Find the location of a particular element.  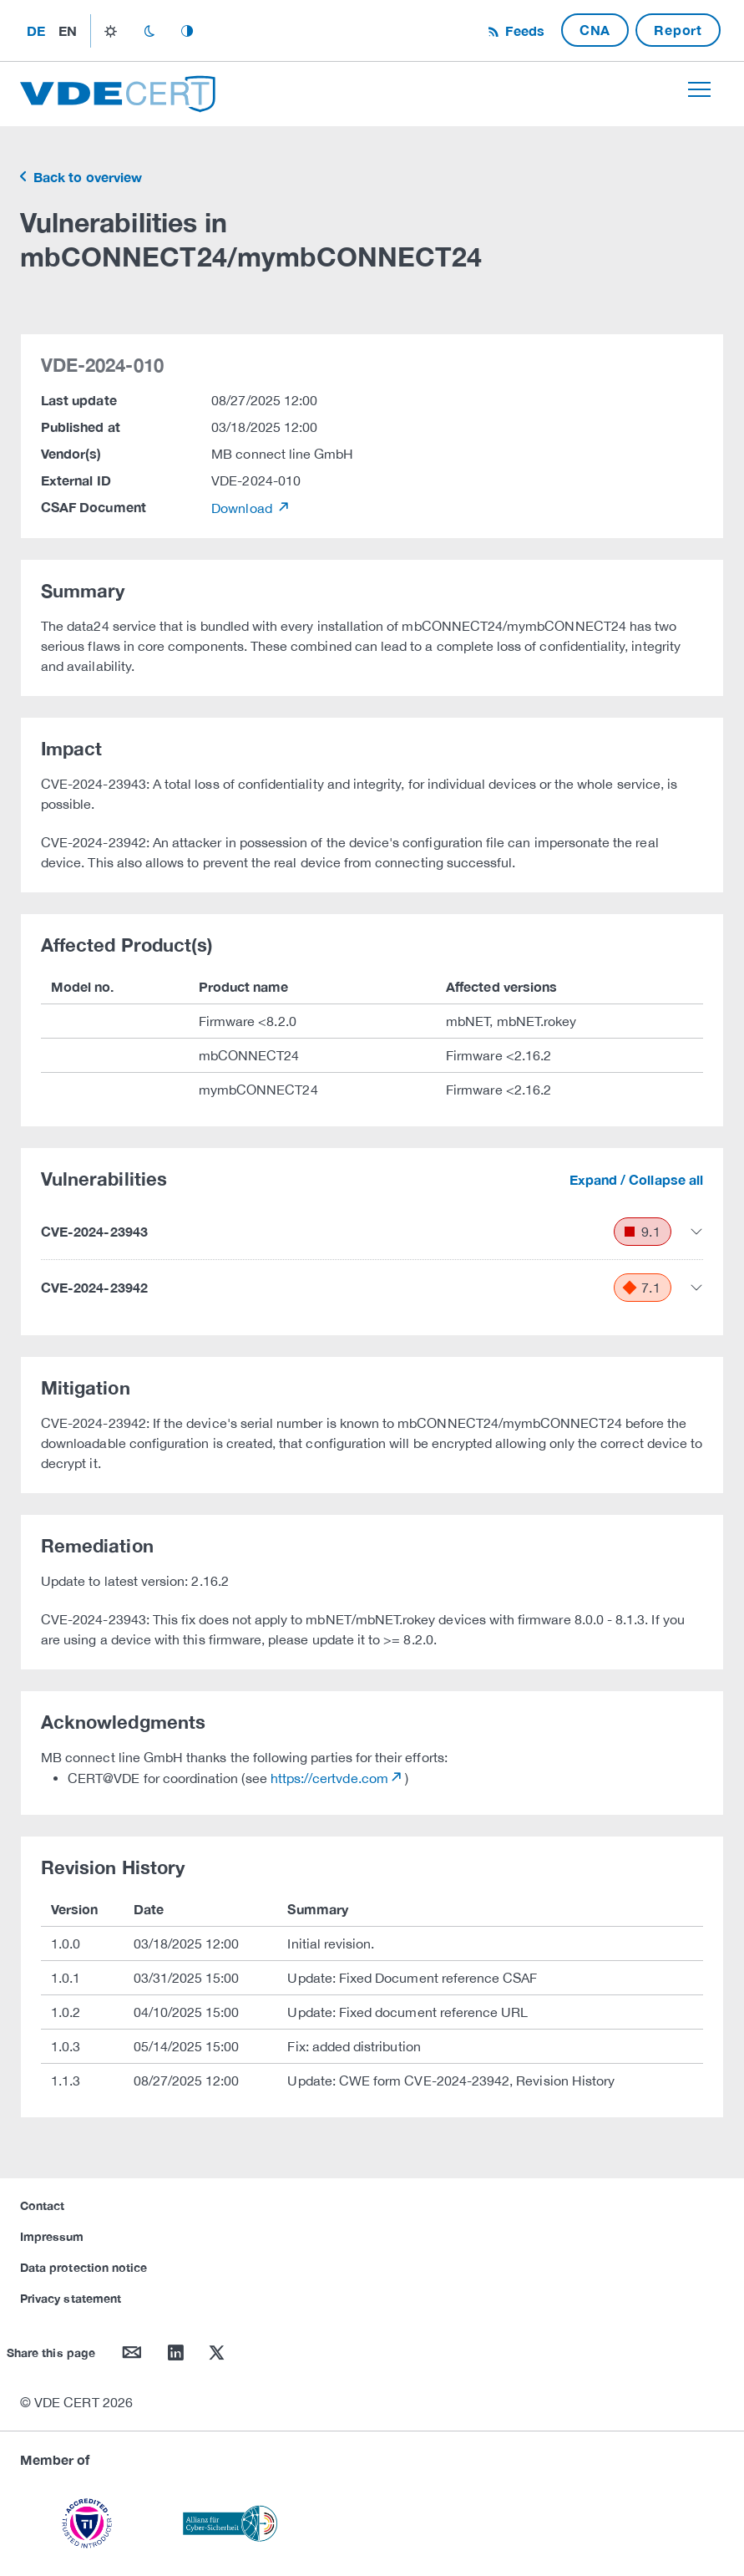

Contact is located at coordinates (42, 2205).